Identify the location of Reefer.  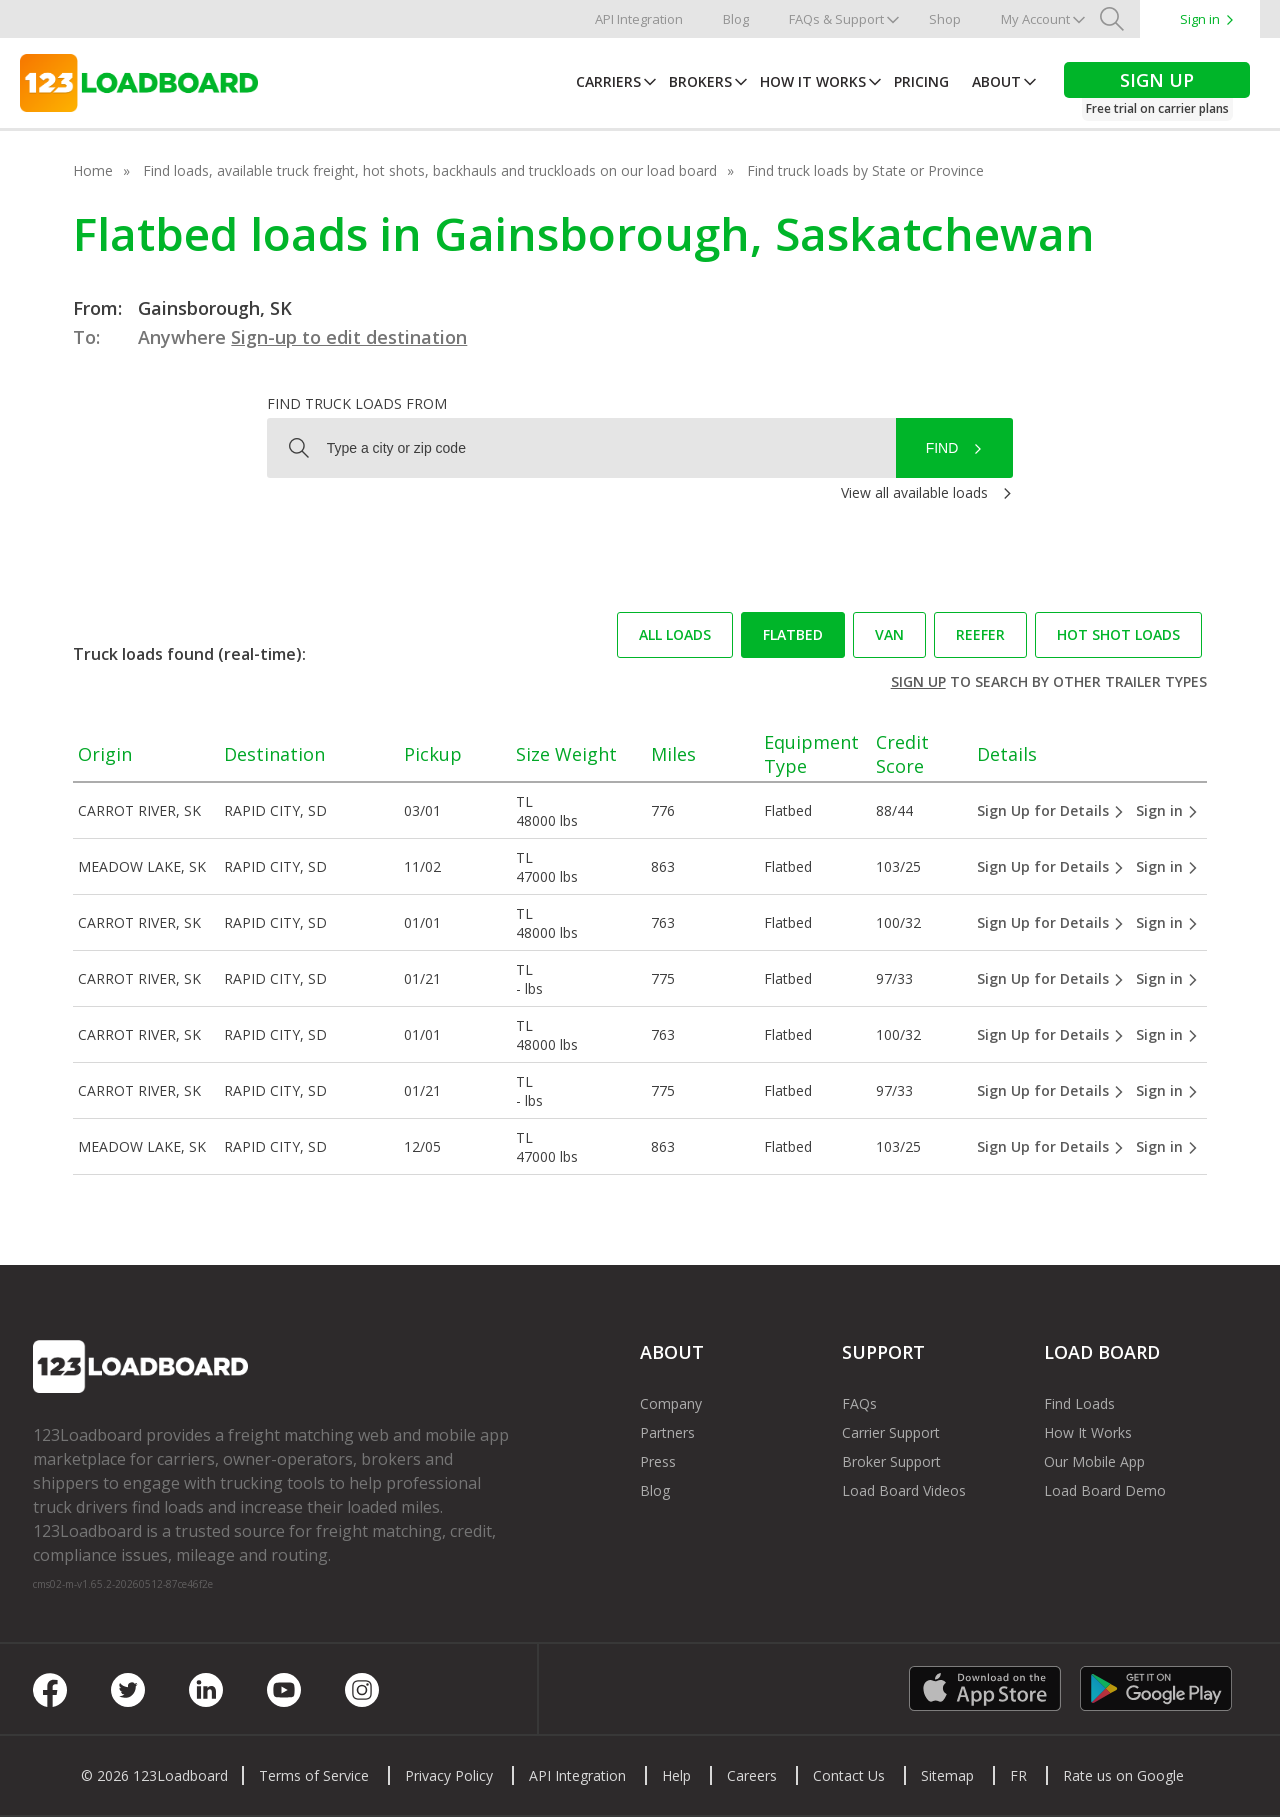
(980, 634).